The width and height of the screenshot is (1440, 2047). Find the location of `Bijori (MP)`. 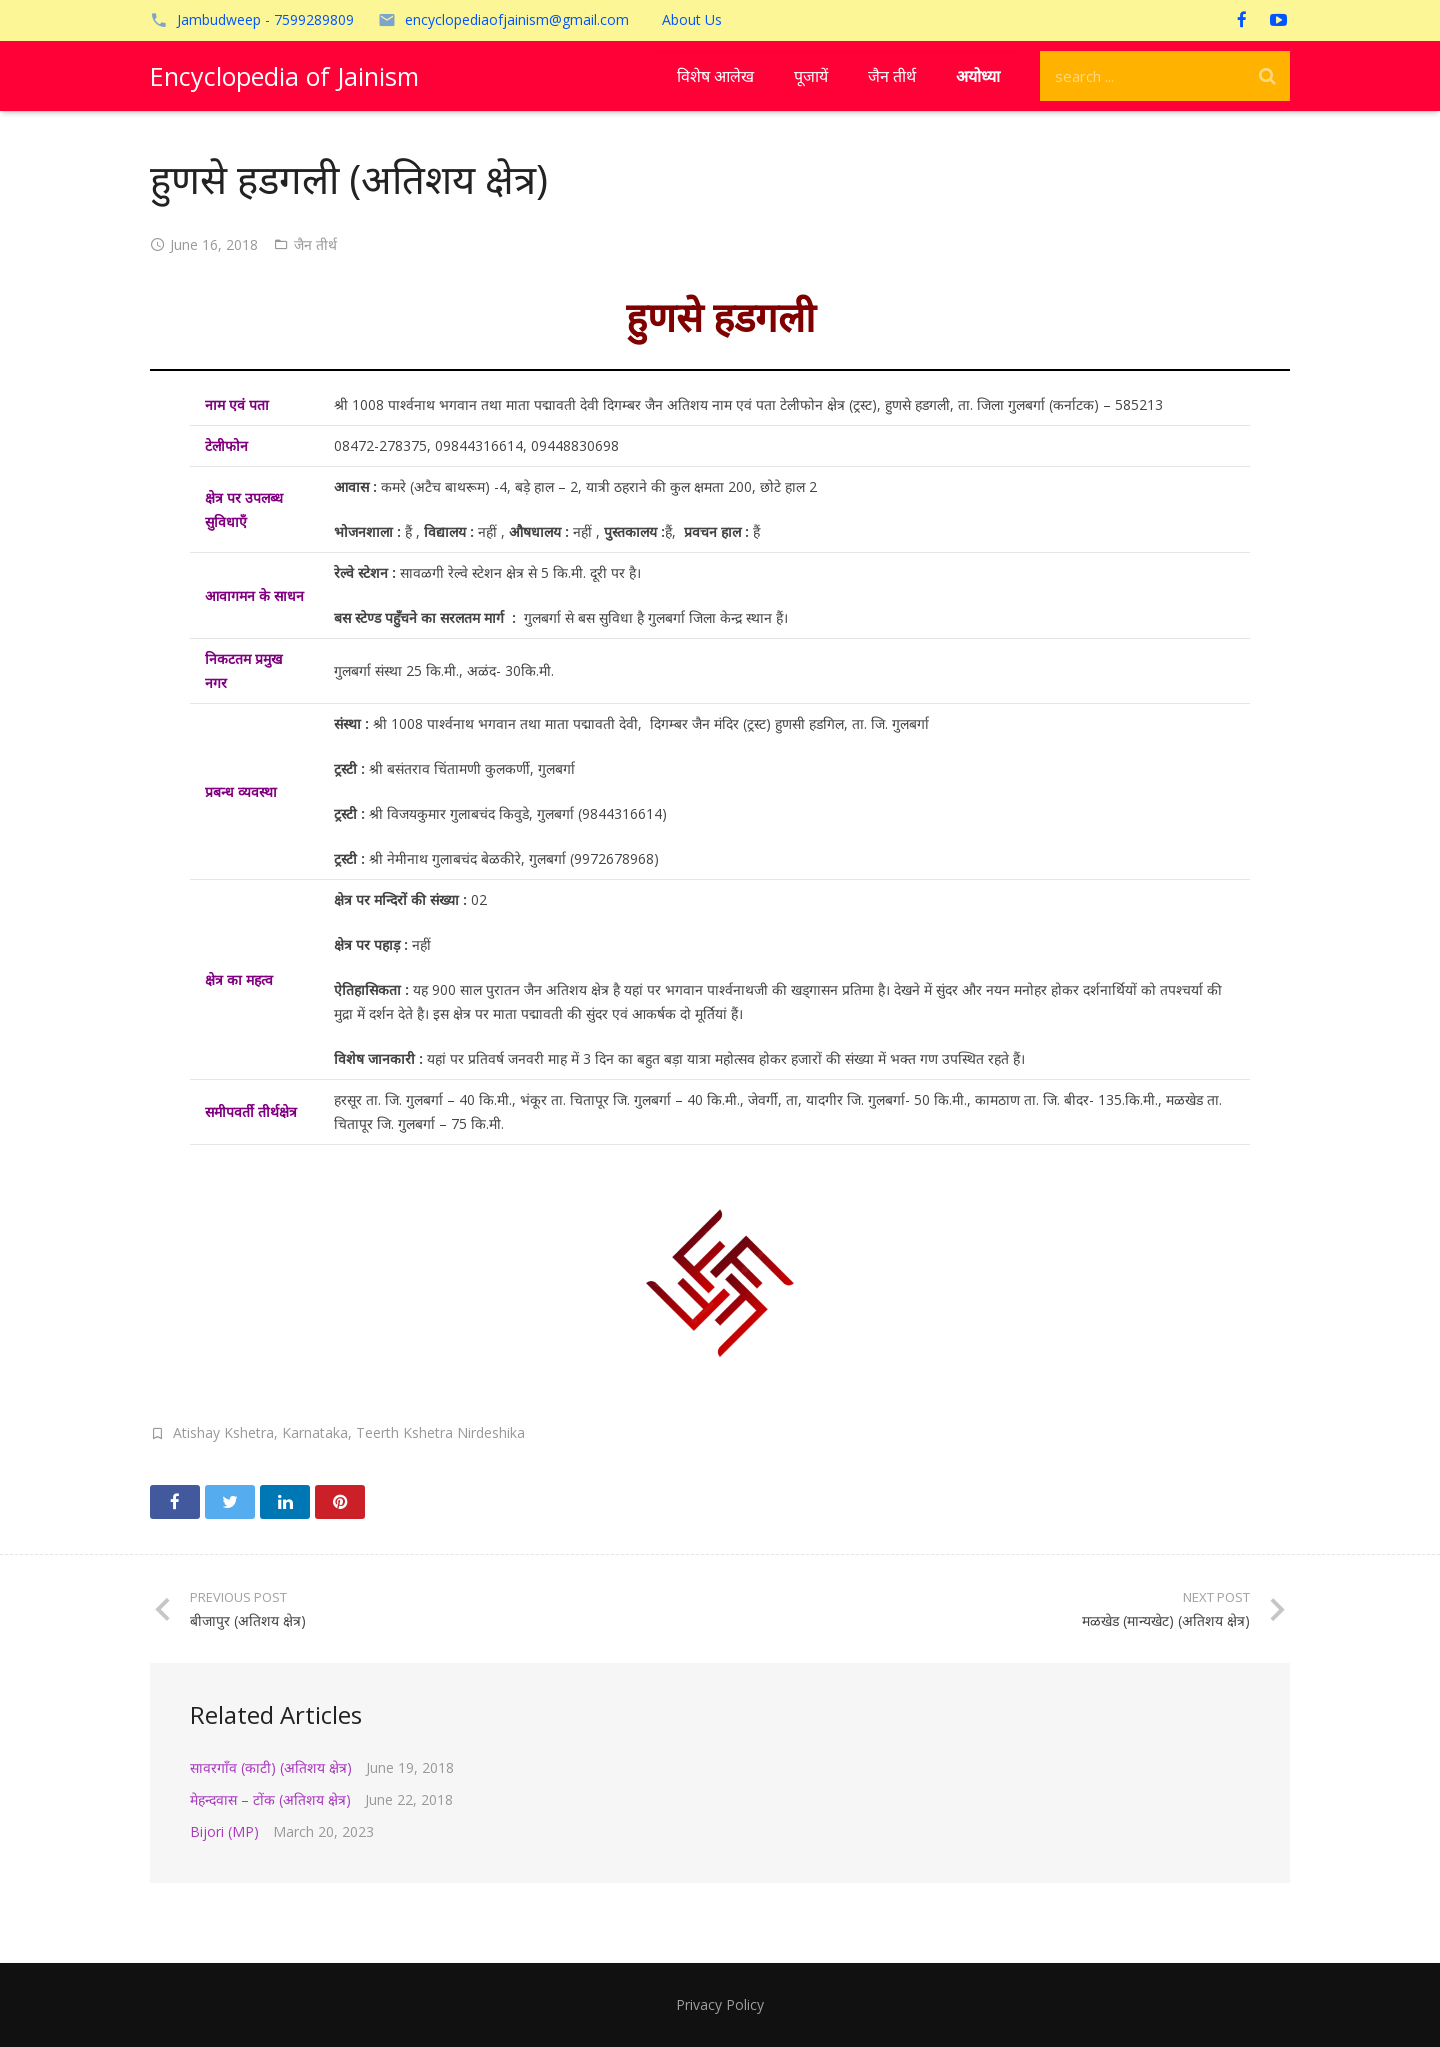

Bijori (MP) is located at coordinates (224, 1831).